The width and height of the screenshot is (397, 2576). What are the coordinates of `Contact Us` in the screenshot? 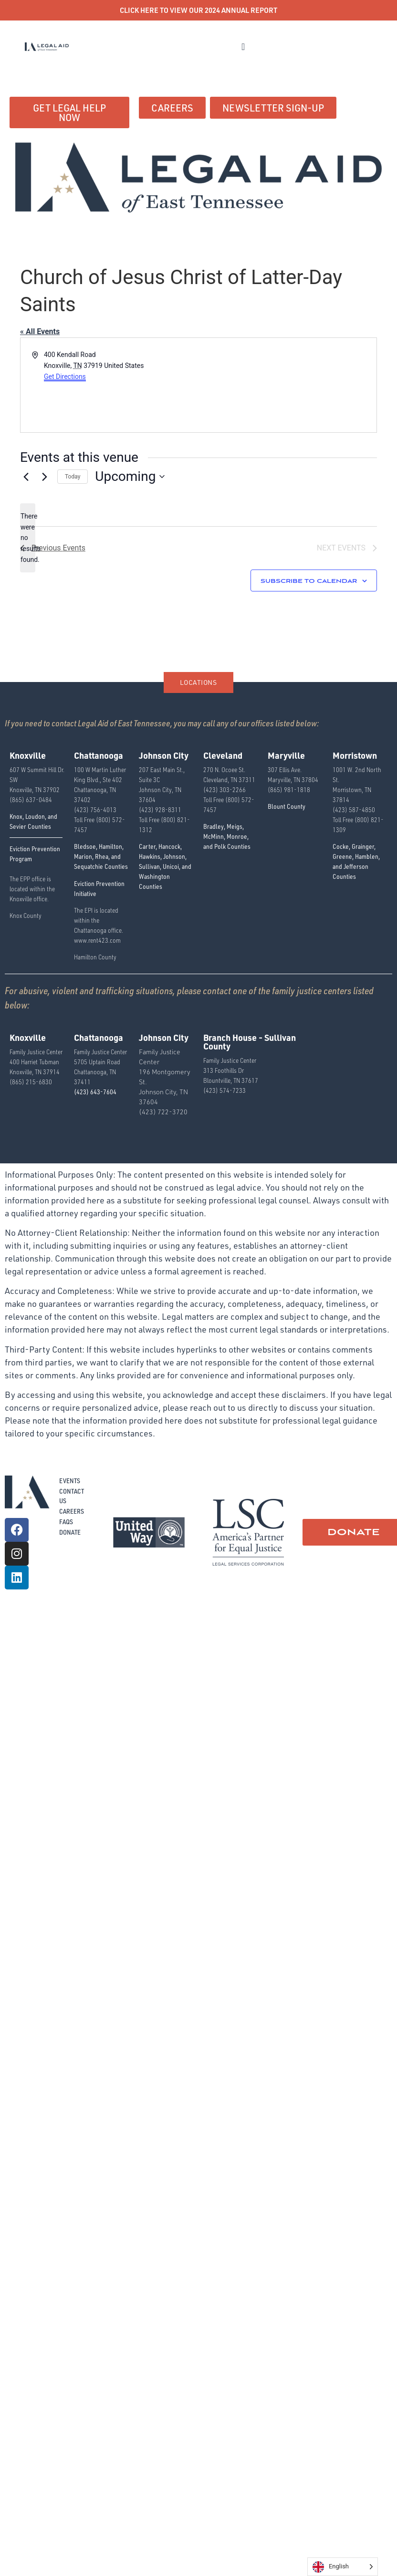 It's located at (71, 1496).